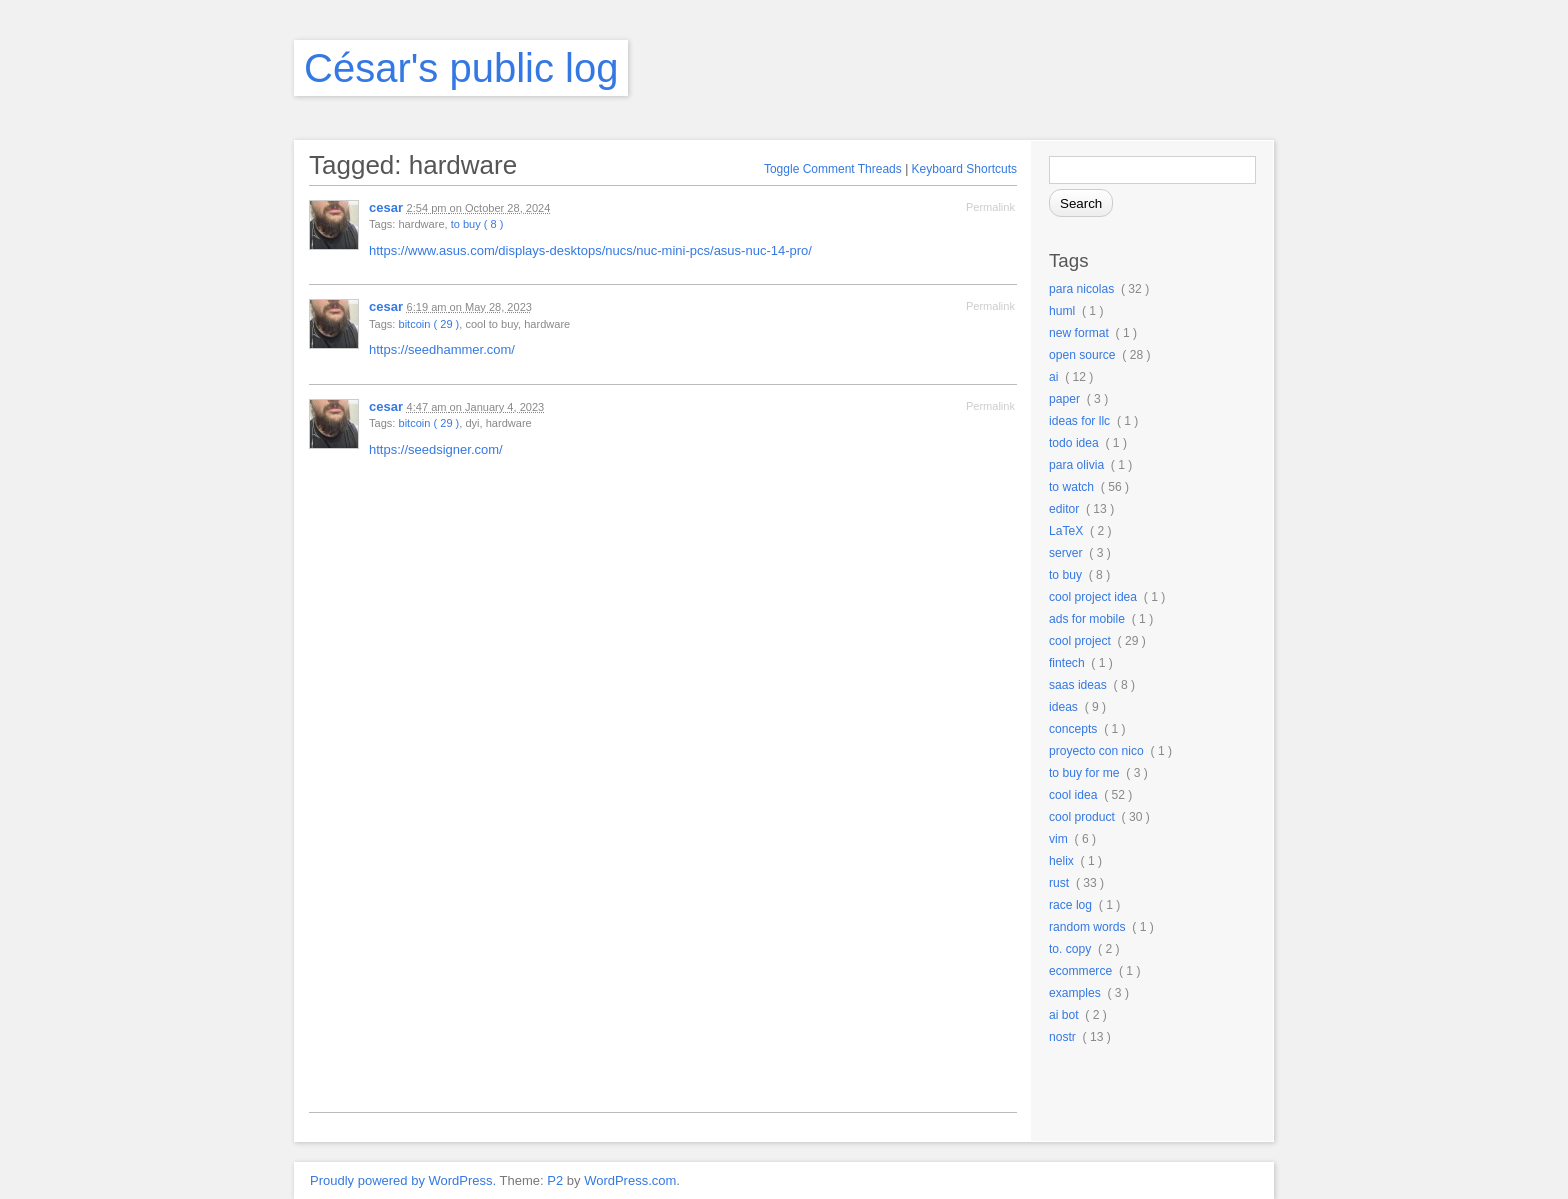 This screenshot has height=1199, width=1568. Describe the element at coordinates (442, 349) in the screenshot. I see `https://seedhammer.com/` at that location.